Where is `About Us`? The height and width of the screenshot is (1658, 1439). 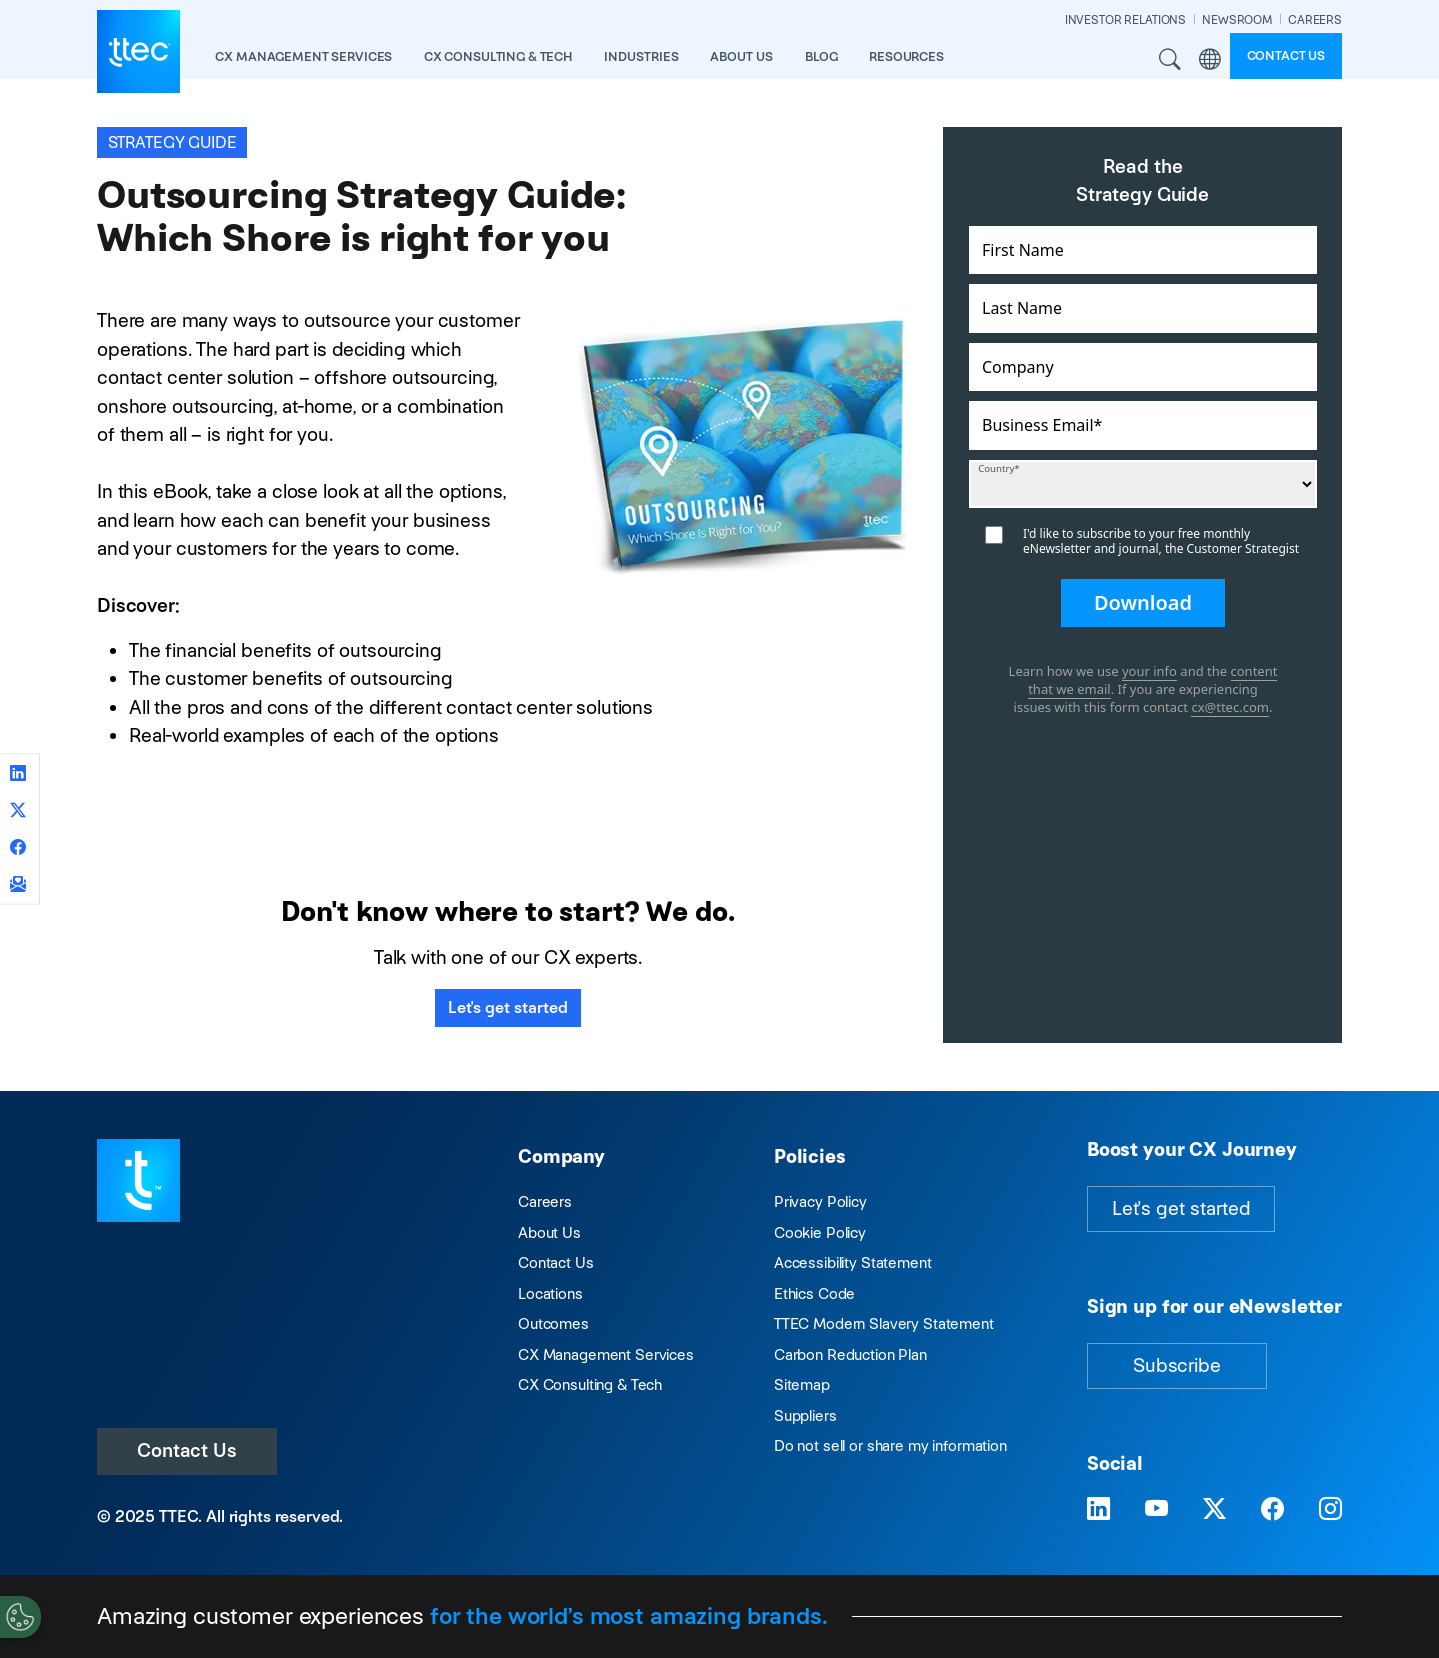
About Us is located at coordinates (549, 1232).